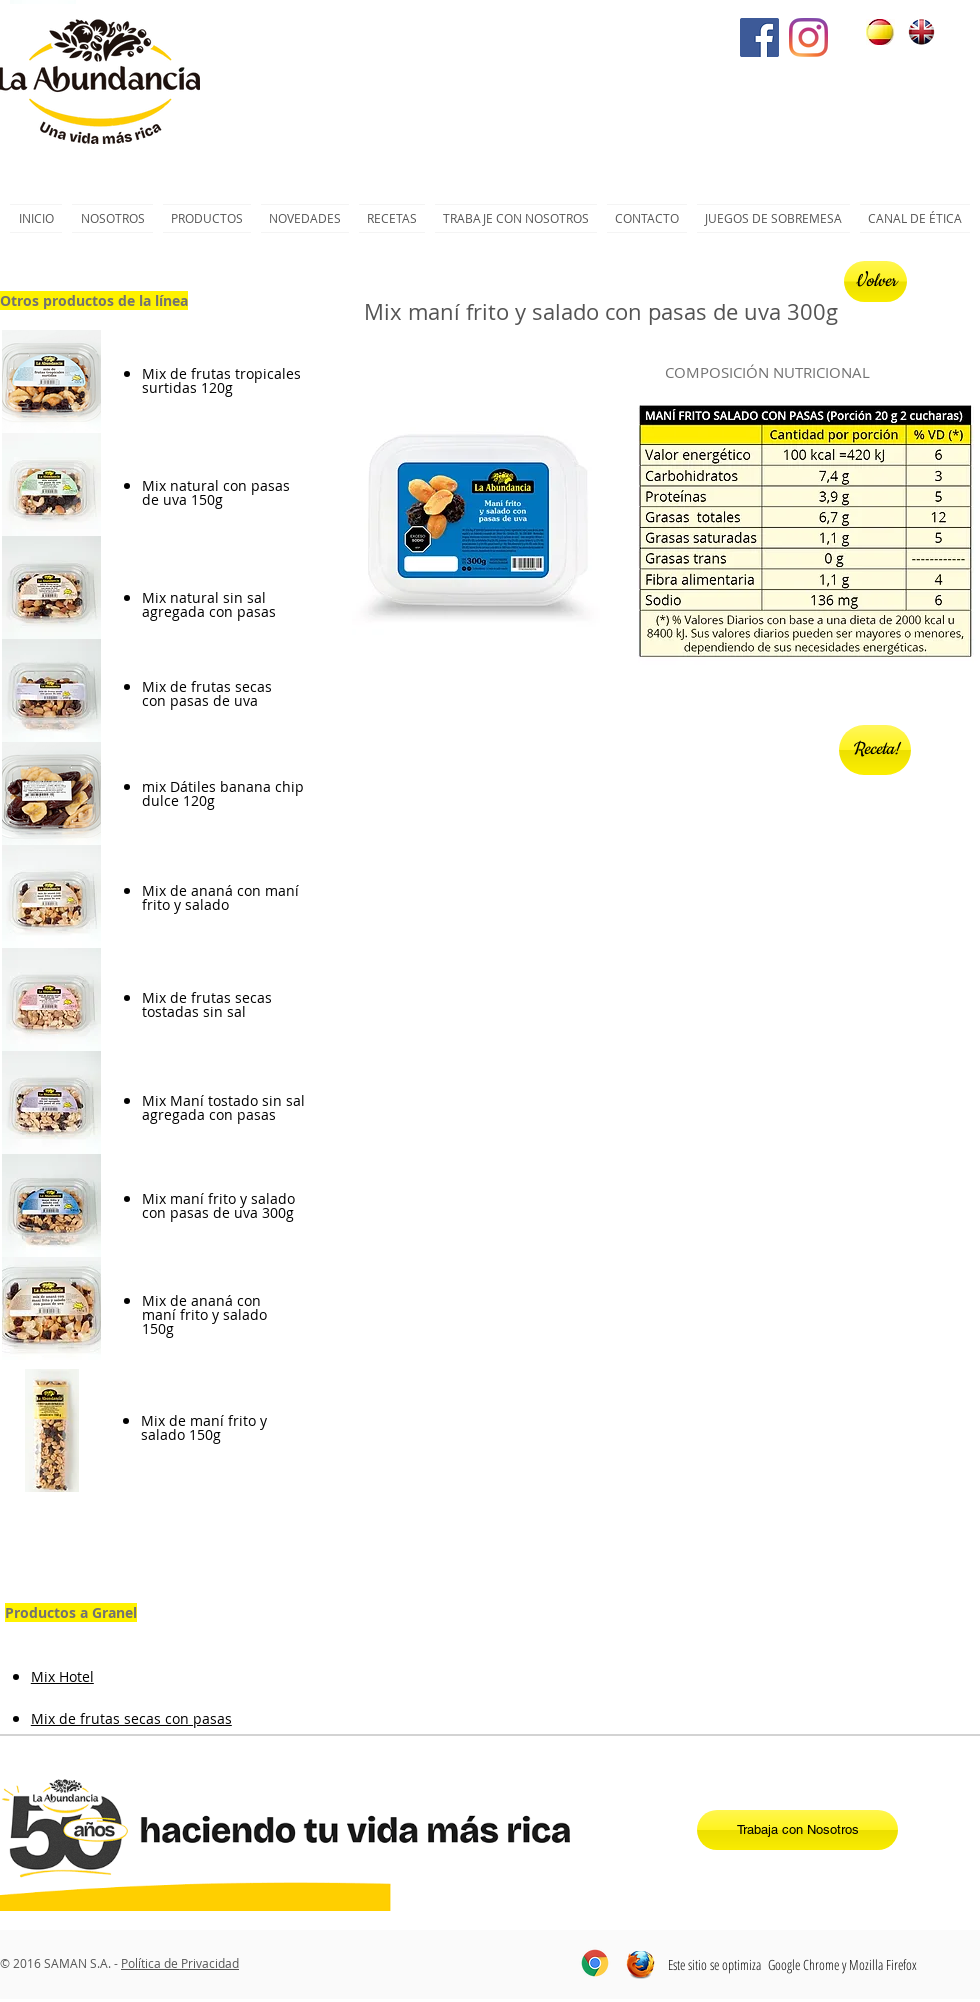 The height and width of the screenshot is (2002, 980). What do you see at coordinates (180, 1963) in the screenshot?
I see `Política de Privacidad` at bounding box center [180, 1963].